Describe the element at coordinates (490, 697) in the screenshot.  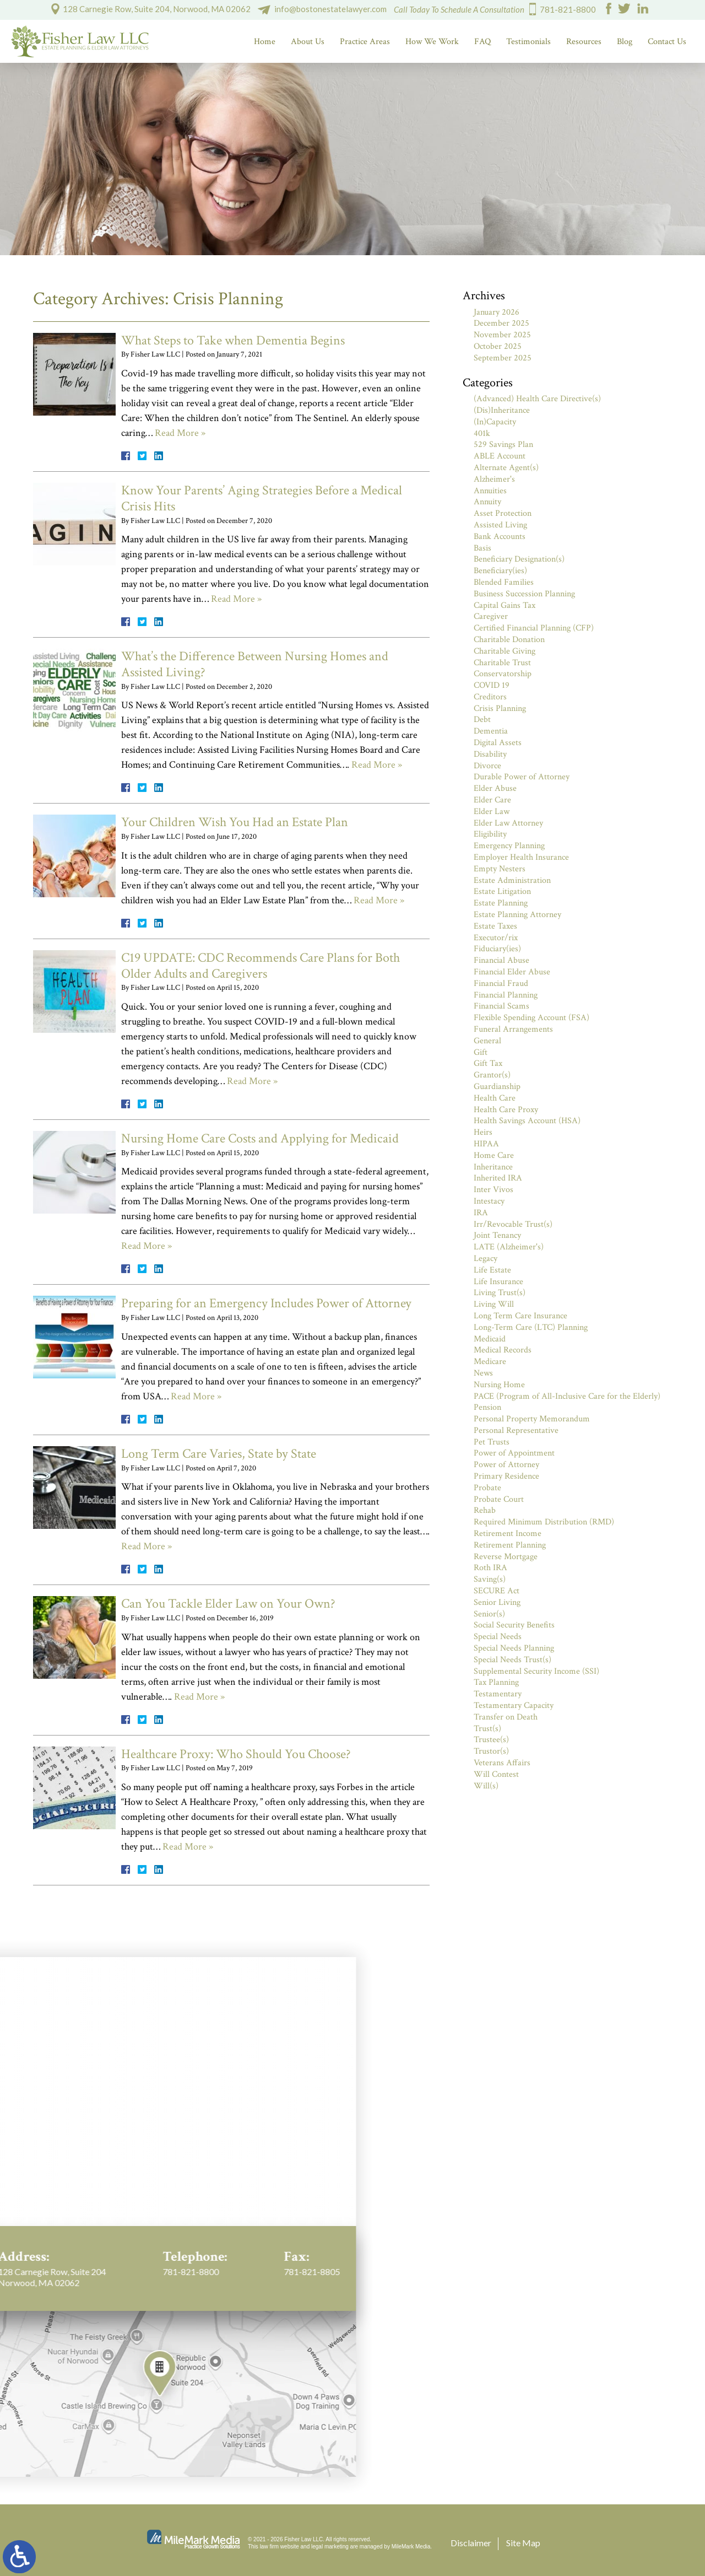
I see `Creditors` at that location.